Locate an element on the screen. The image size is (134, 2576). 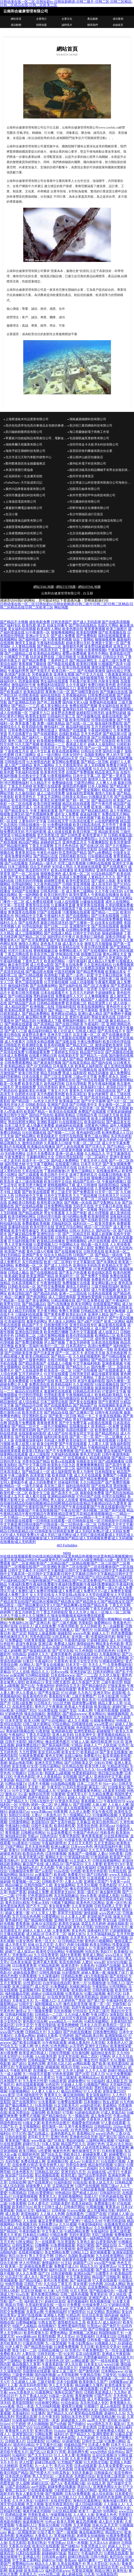
91视频最新 is located at coordinates (118, 2518).